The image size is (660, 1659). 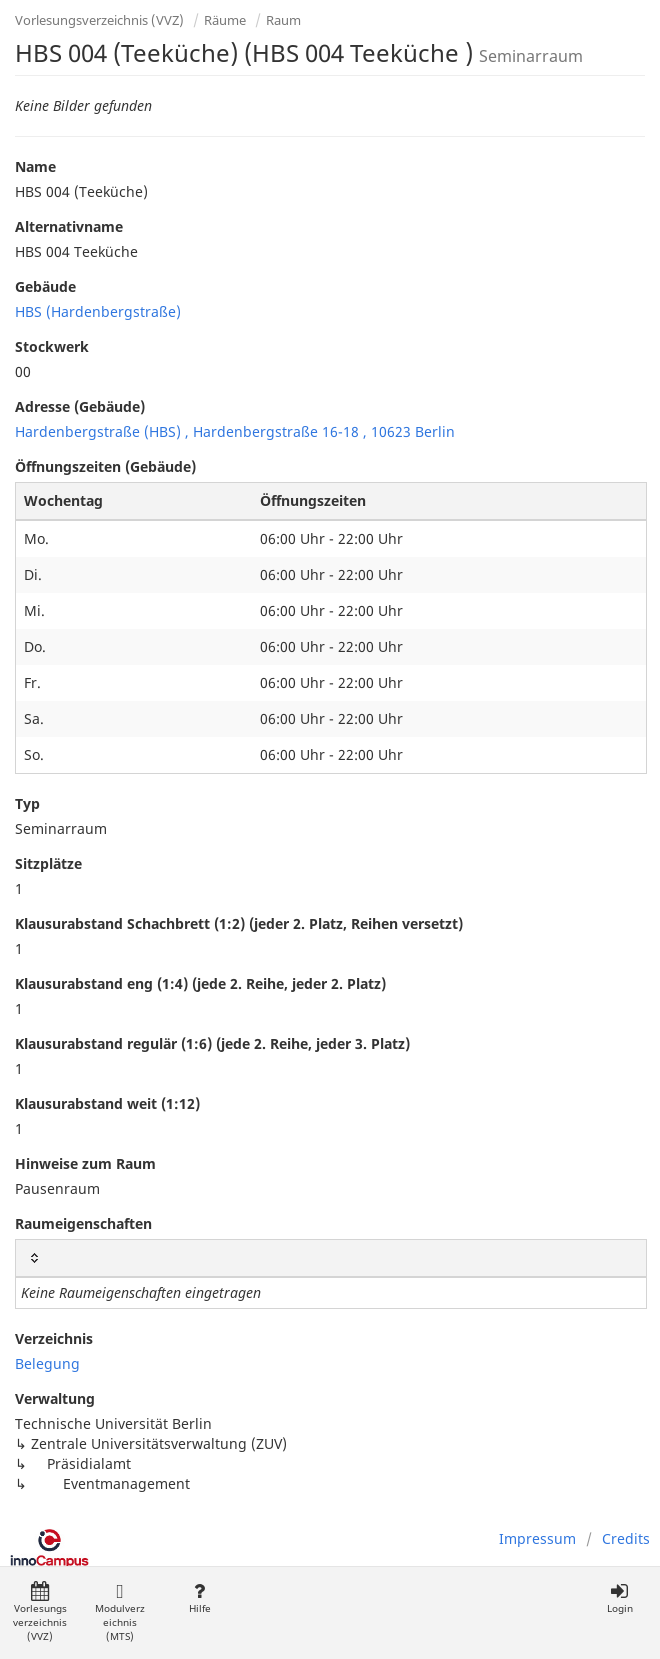 What do you see at coordinates (85, 1163) in the screenshot?
I see `Hinweise zum Raum` at bounding box center [85, 1163].